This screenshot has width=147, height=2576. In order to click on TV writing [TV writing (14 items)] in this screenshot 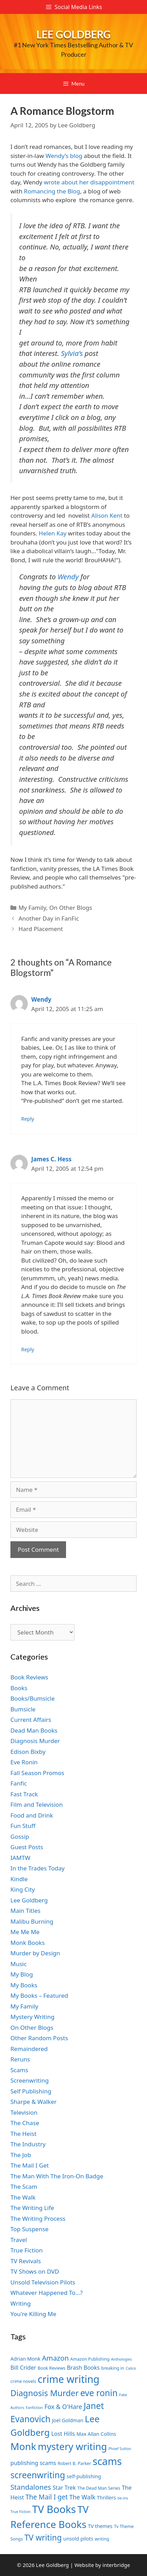, I will do `click(43, 2537)`.